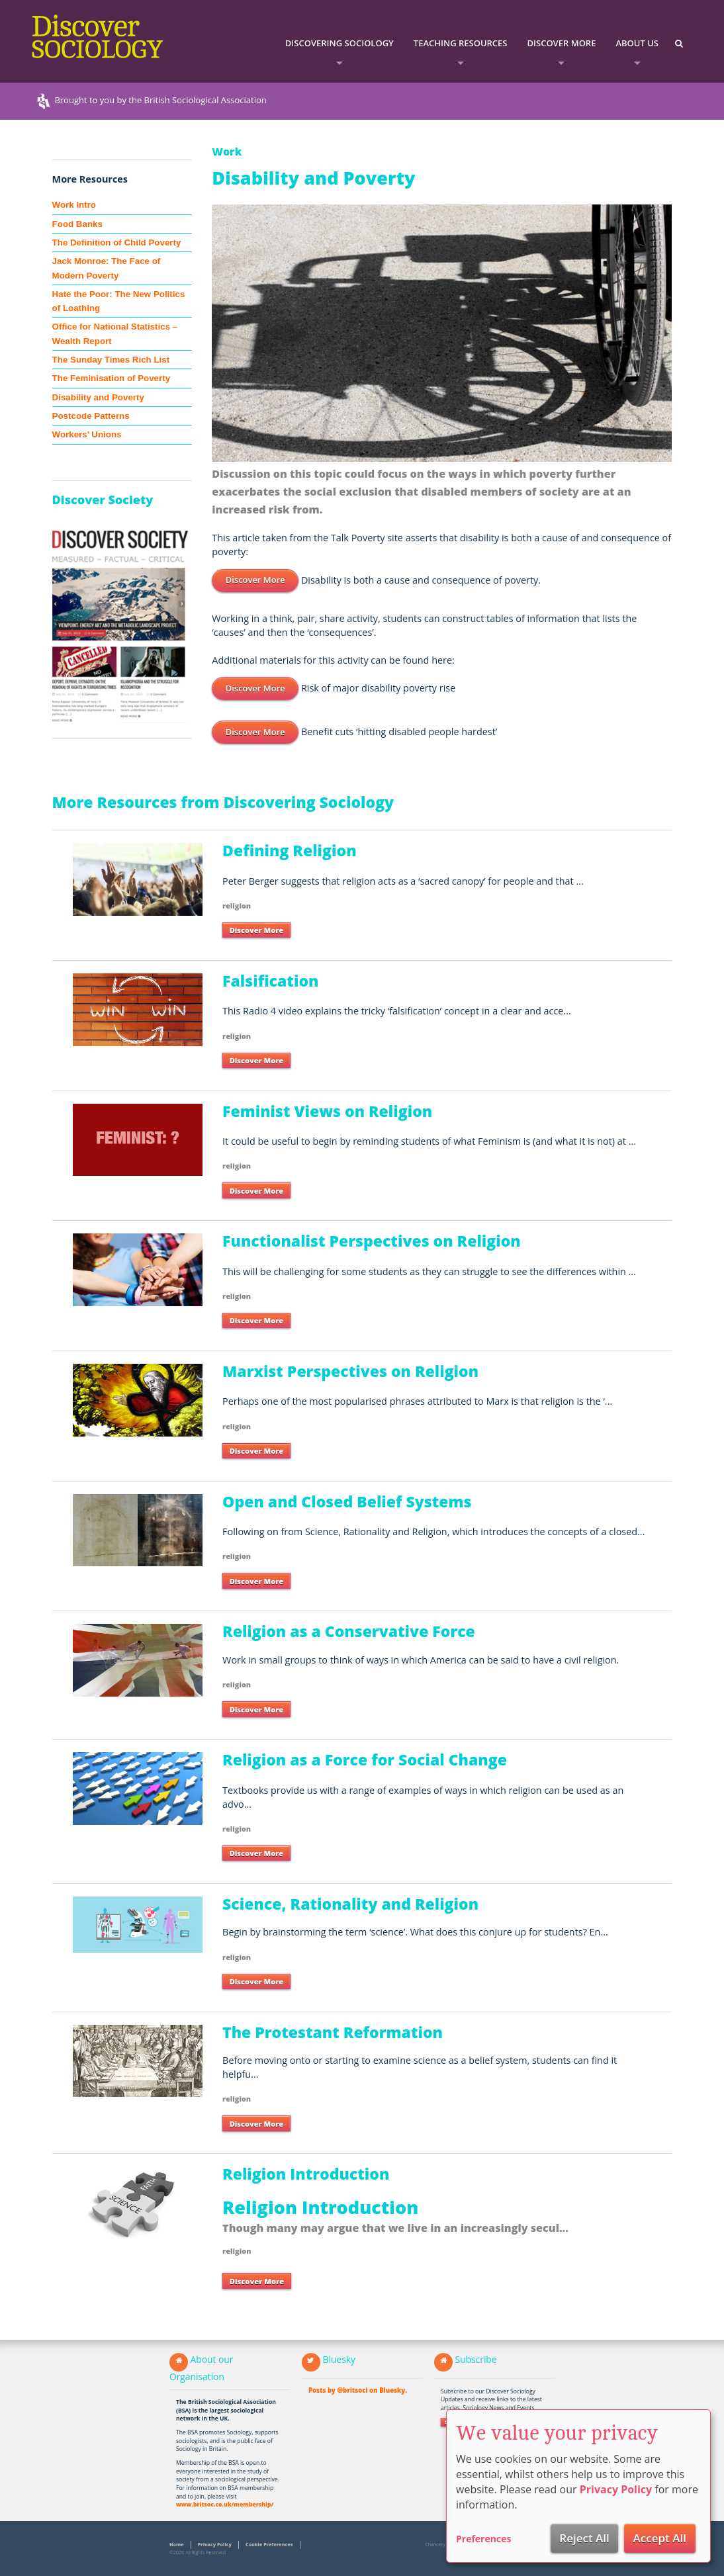 The image size is (724, 2576). I want to click on Work Intro, so click(74, 205).